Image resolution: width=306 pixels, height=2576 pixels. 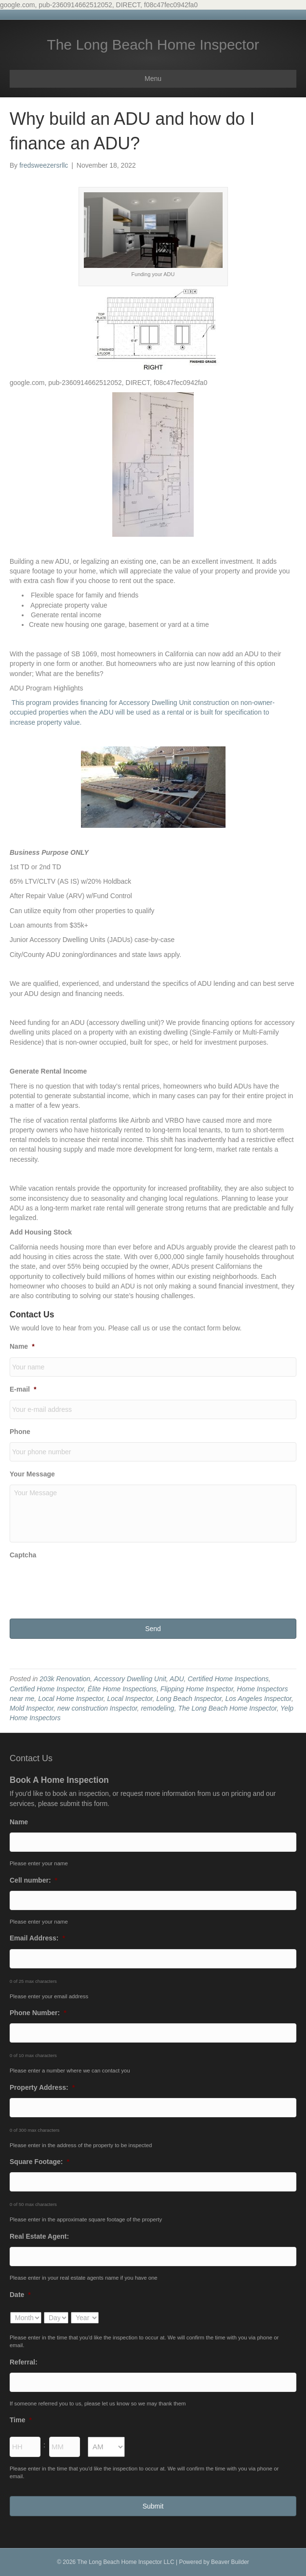 I want to click on E-mail, so click(x=23, y=1389).